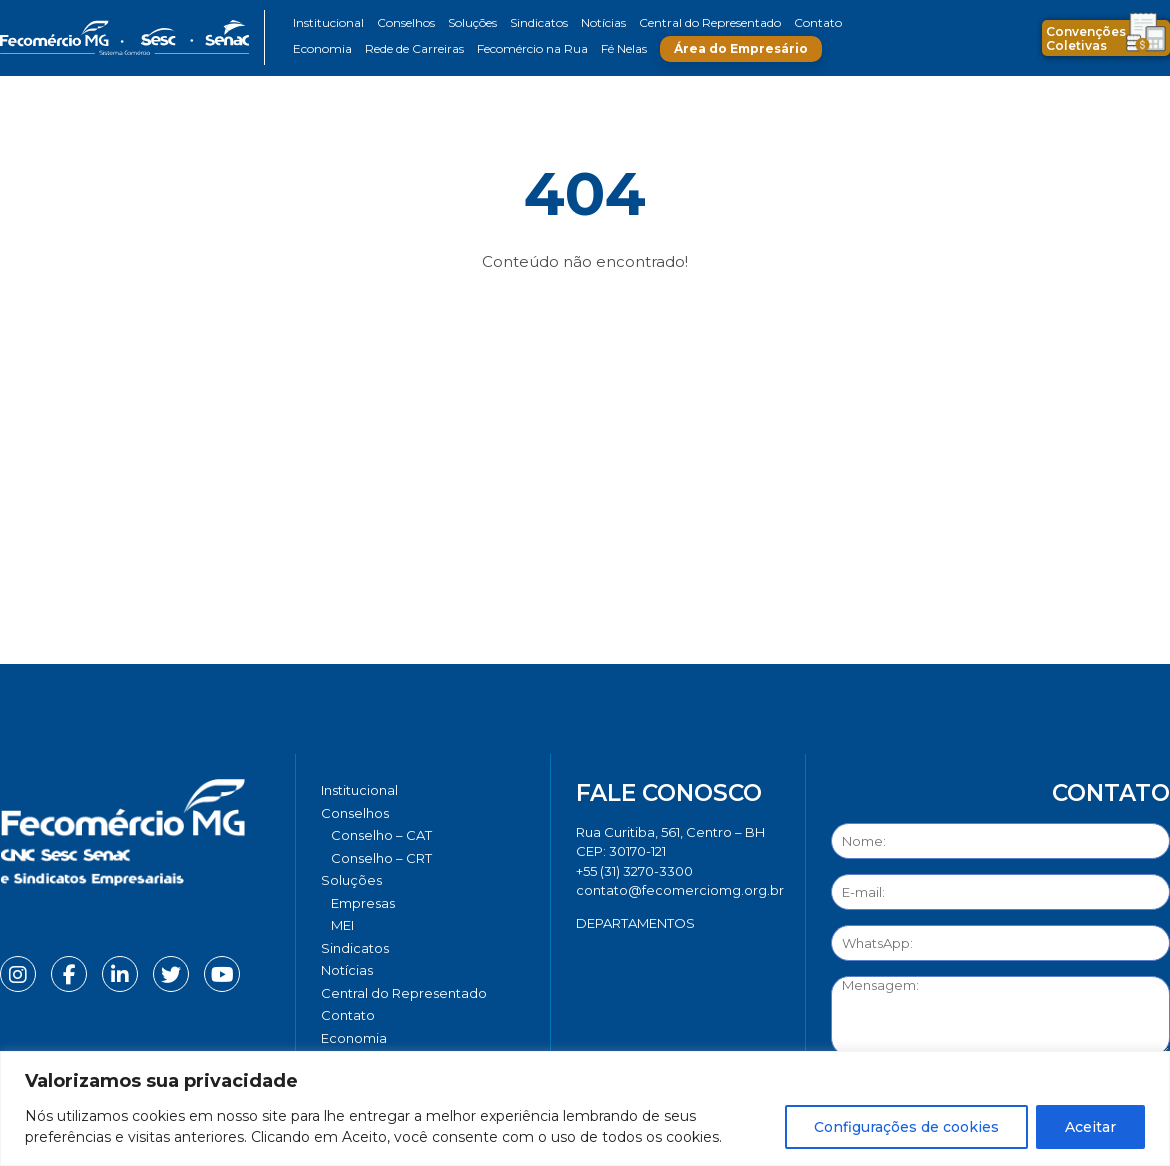  What do you see at coordinates (741, 48) in the screenshot?
I see `Área do Empresário` at bounding box center [741, 48].